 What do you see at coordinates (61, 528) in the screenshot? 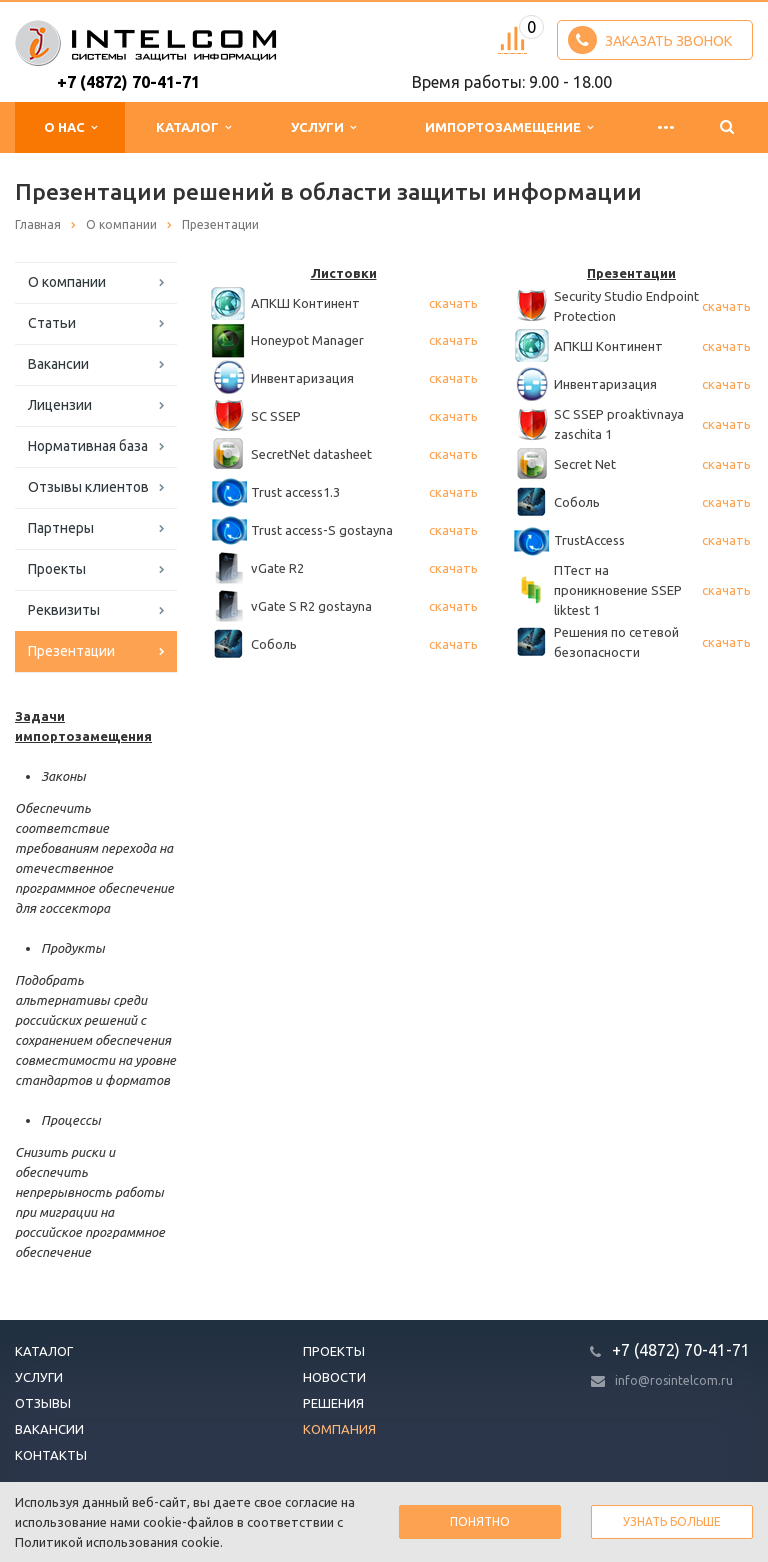
I see `Партнеры` at bounding box center [61, 528].